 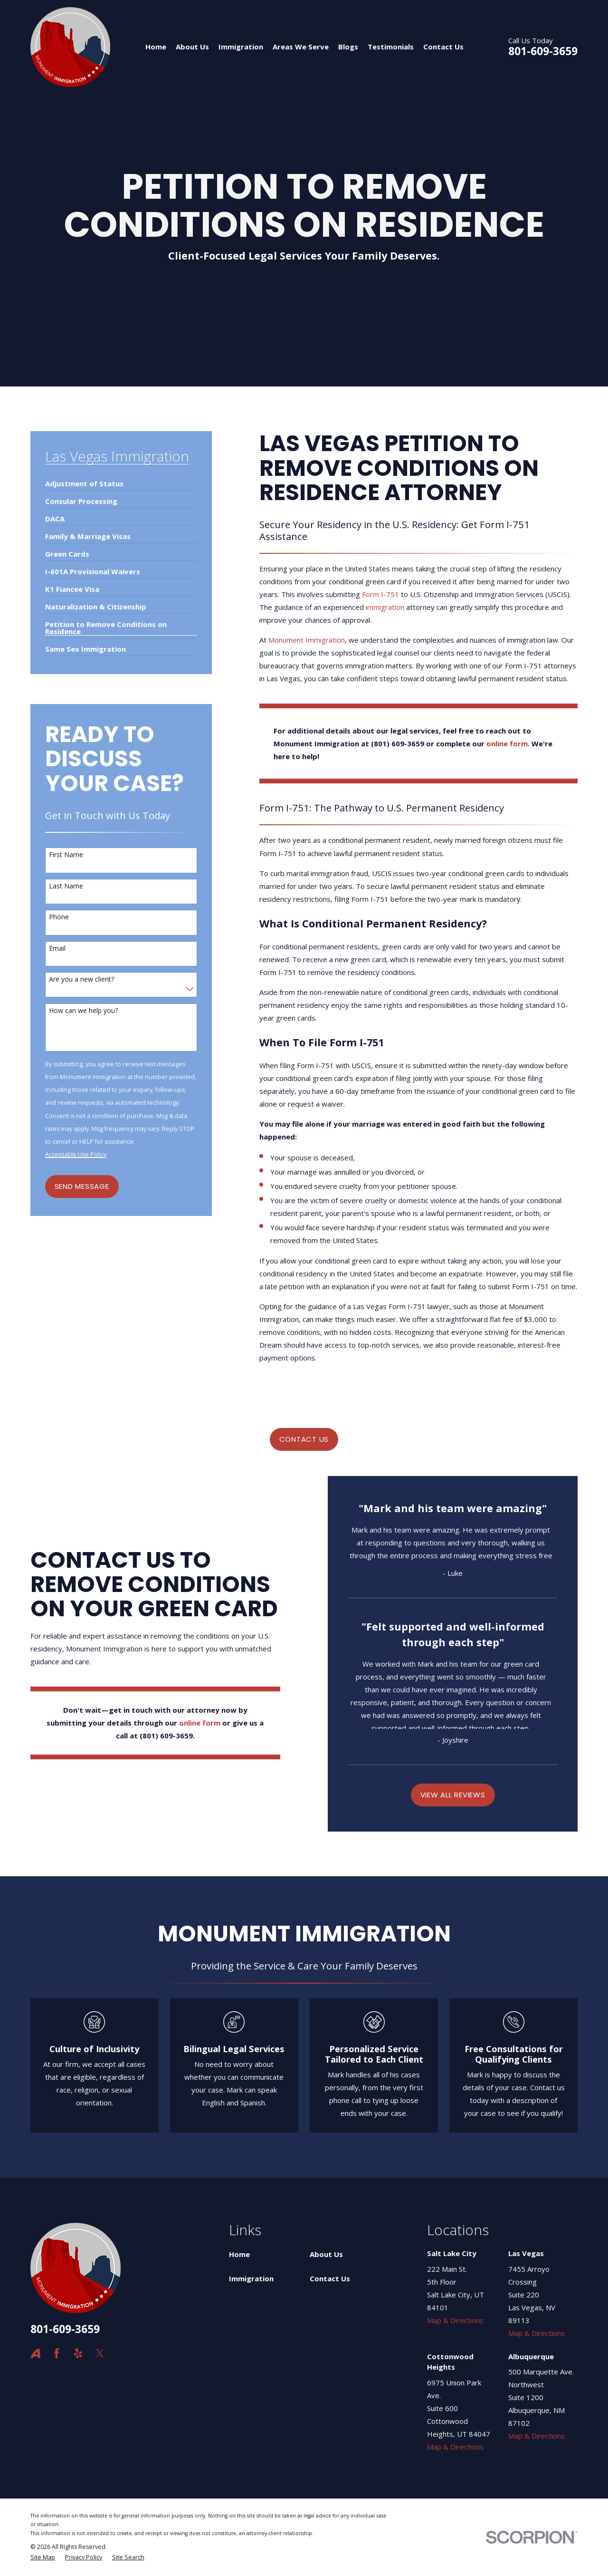 What do you see at coordinates (57, 2353) in the screenshot?
I see `[Facebook]` at bounding box center [57, 2353].